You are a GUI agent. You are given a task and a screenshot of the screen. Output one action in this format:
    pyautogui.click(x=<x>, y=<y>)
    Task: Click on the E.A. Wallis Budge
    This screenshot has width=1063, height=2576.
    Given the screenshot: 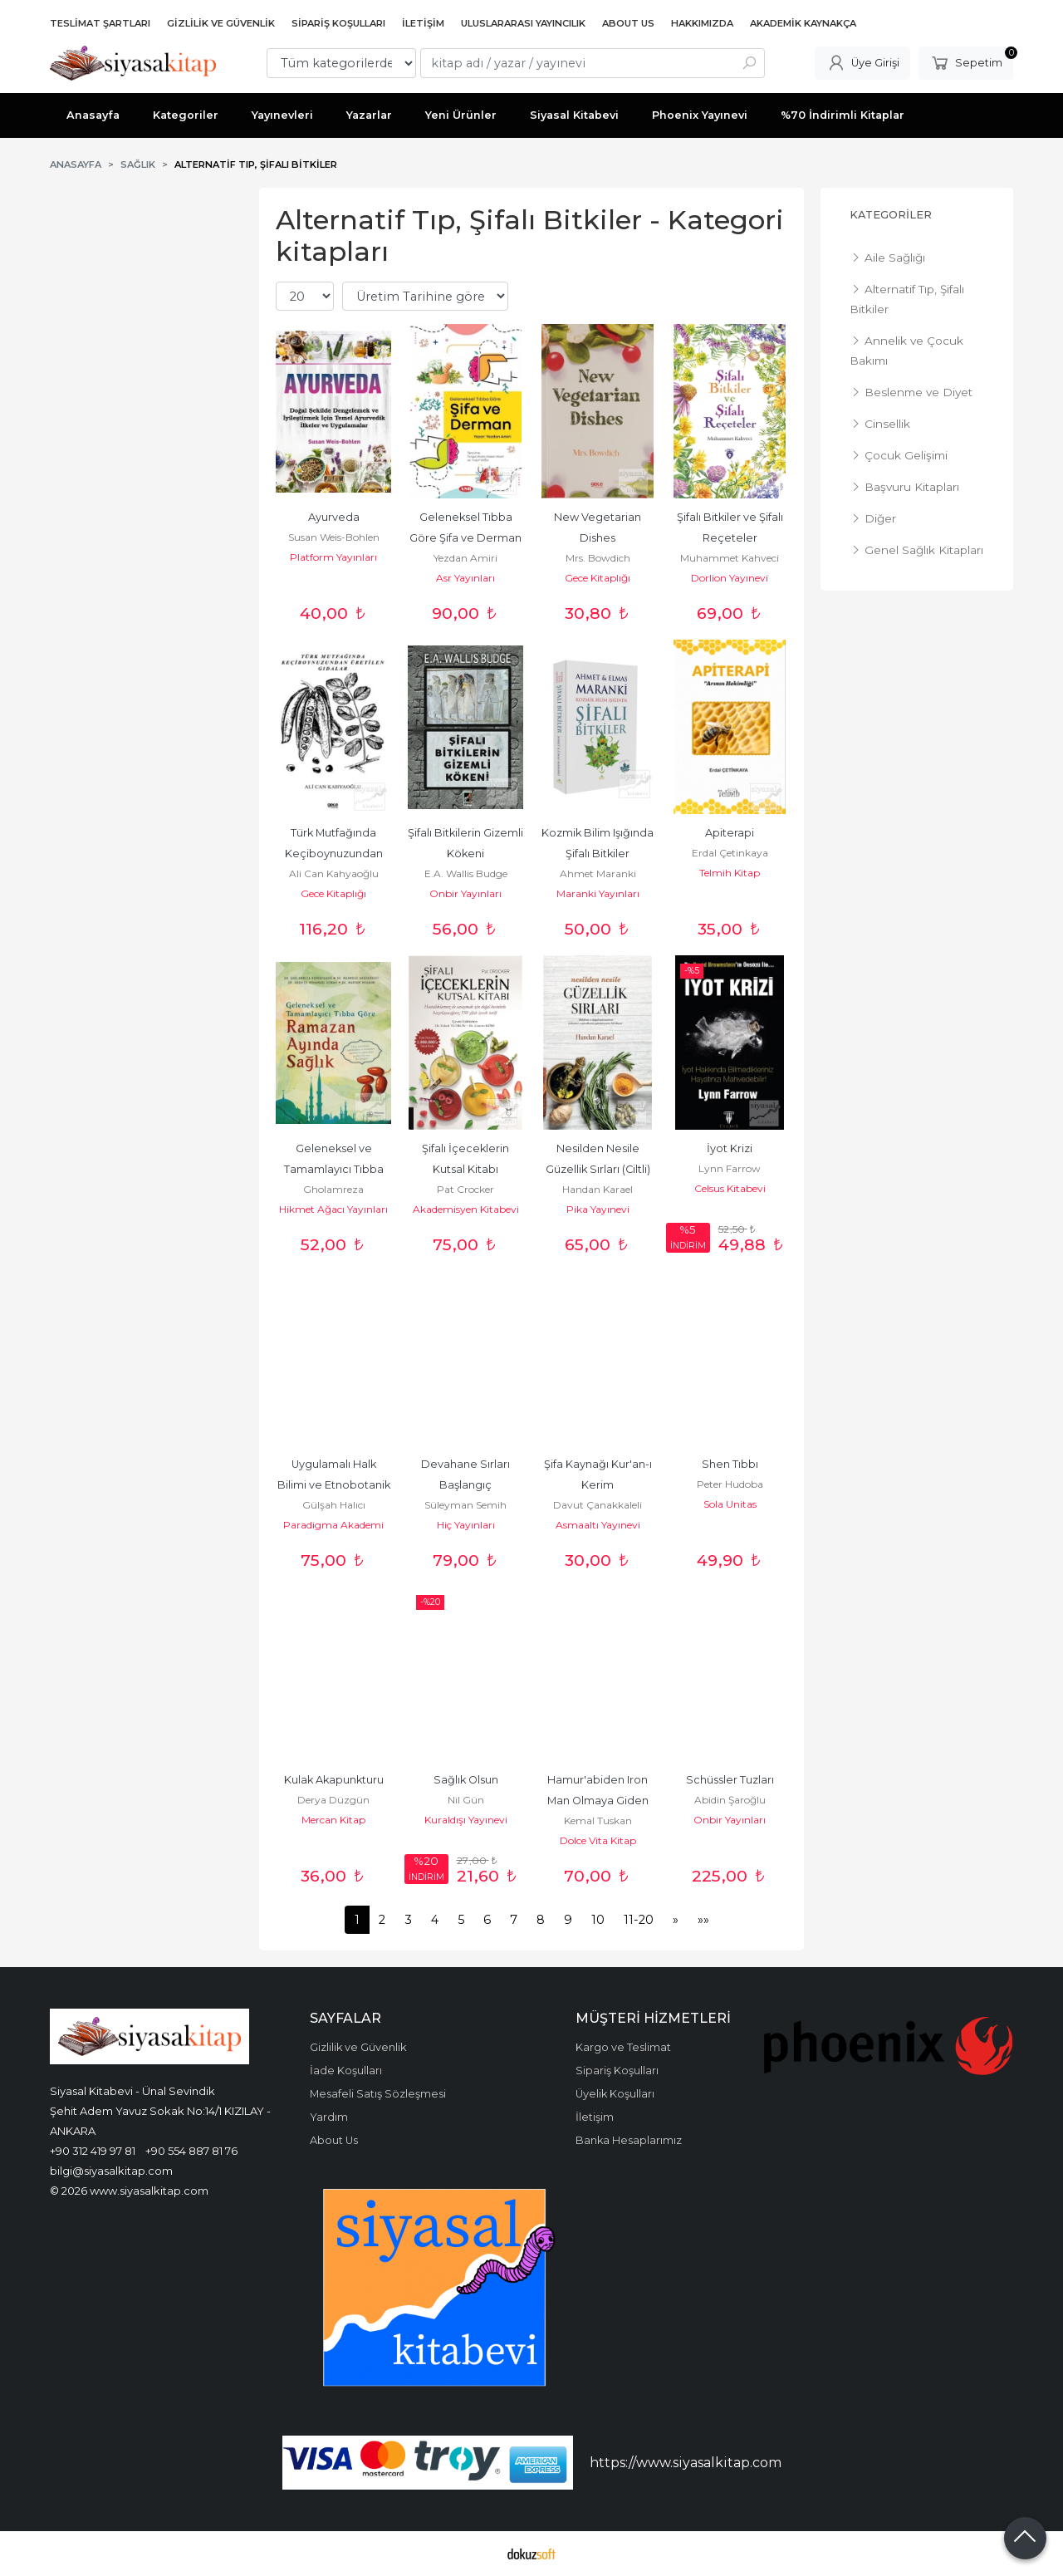 What is the action you would take?
    pyautogui.click(x=465, y=873)
    